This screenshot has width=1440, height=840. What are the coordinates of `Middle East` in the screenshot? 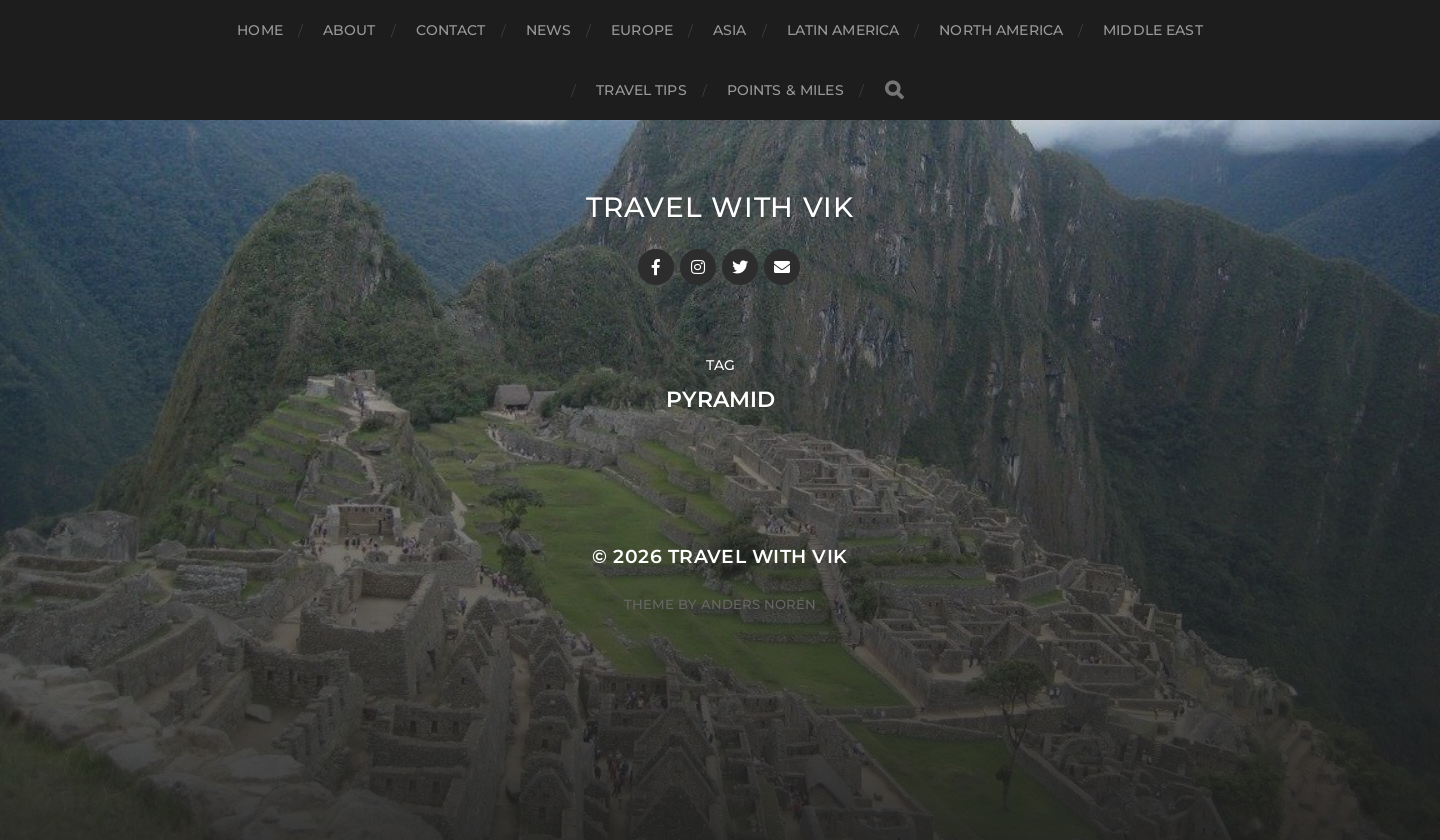 It's located at (1153, 30).